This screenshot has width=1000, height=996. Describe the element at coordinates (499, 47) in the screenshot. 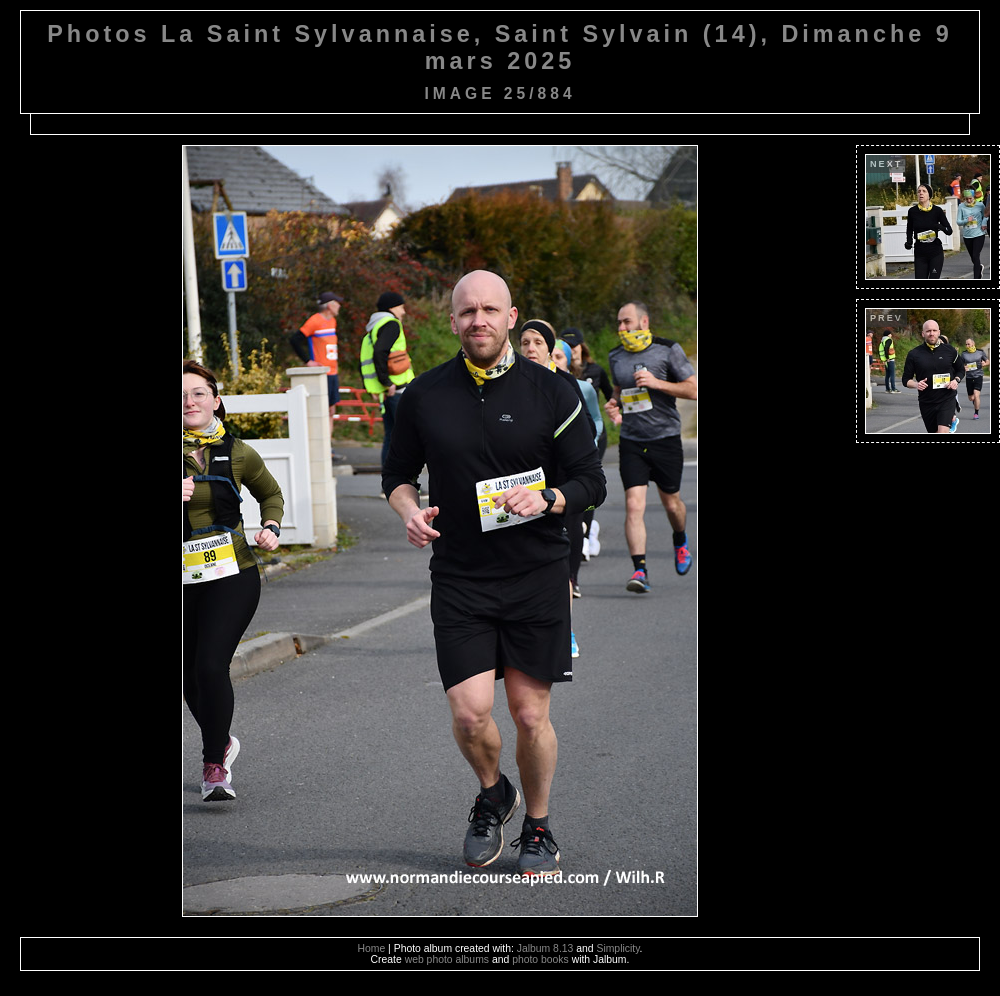

I see `Photos La Saint Sylvannaise, Saint Sylvain (14), Dimanche 9 mars 2025` at that location.